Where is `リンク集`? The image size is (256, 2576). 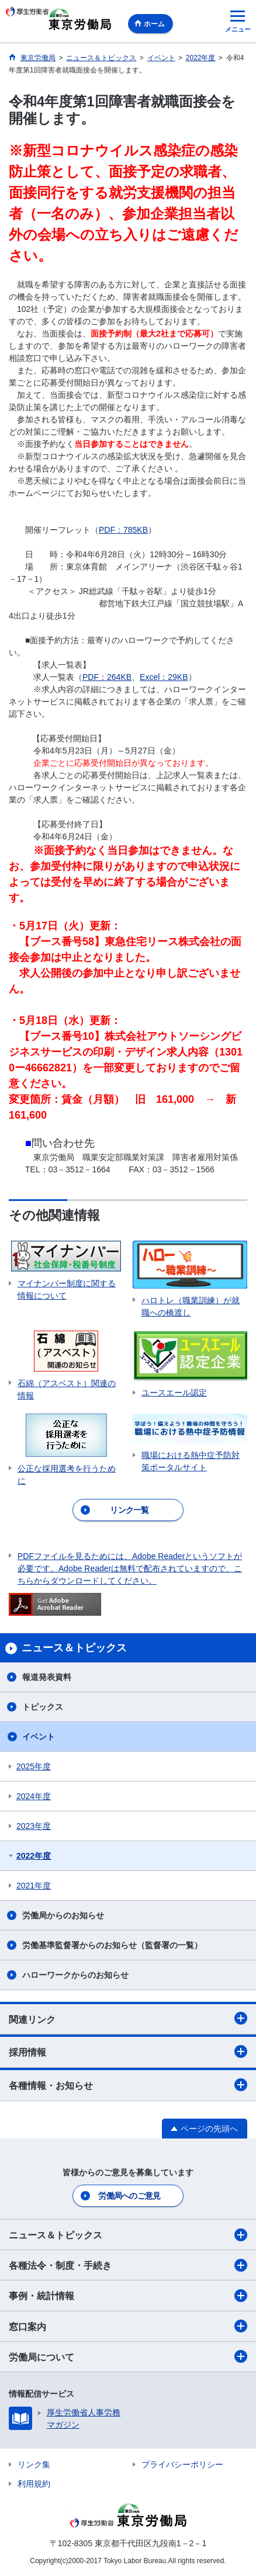
リンク集 is located at coordinates (34, 2464).